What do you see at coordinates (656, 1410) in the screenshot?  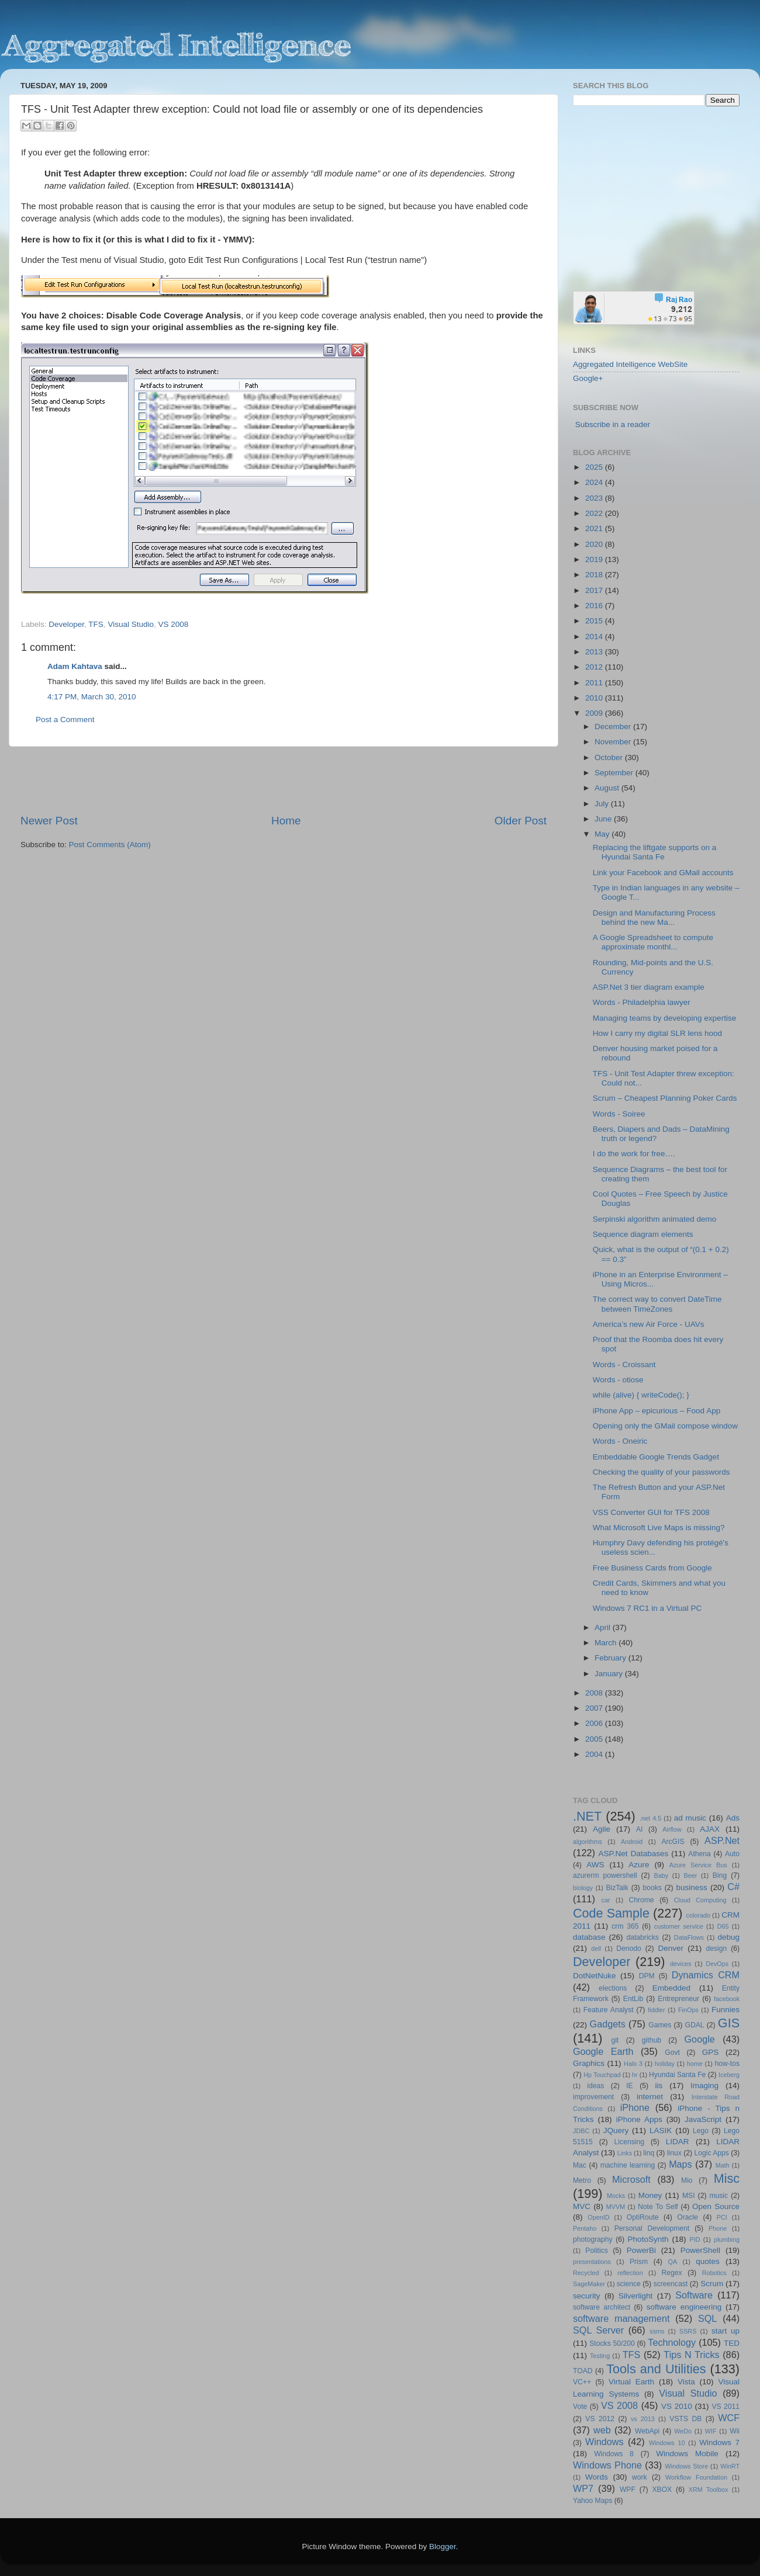 I see `iPhone App – epicurious – Food App` at bounding box center [656, 1410].